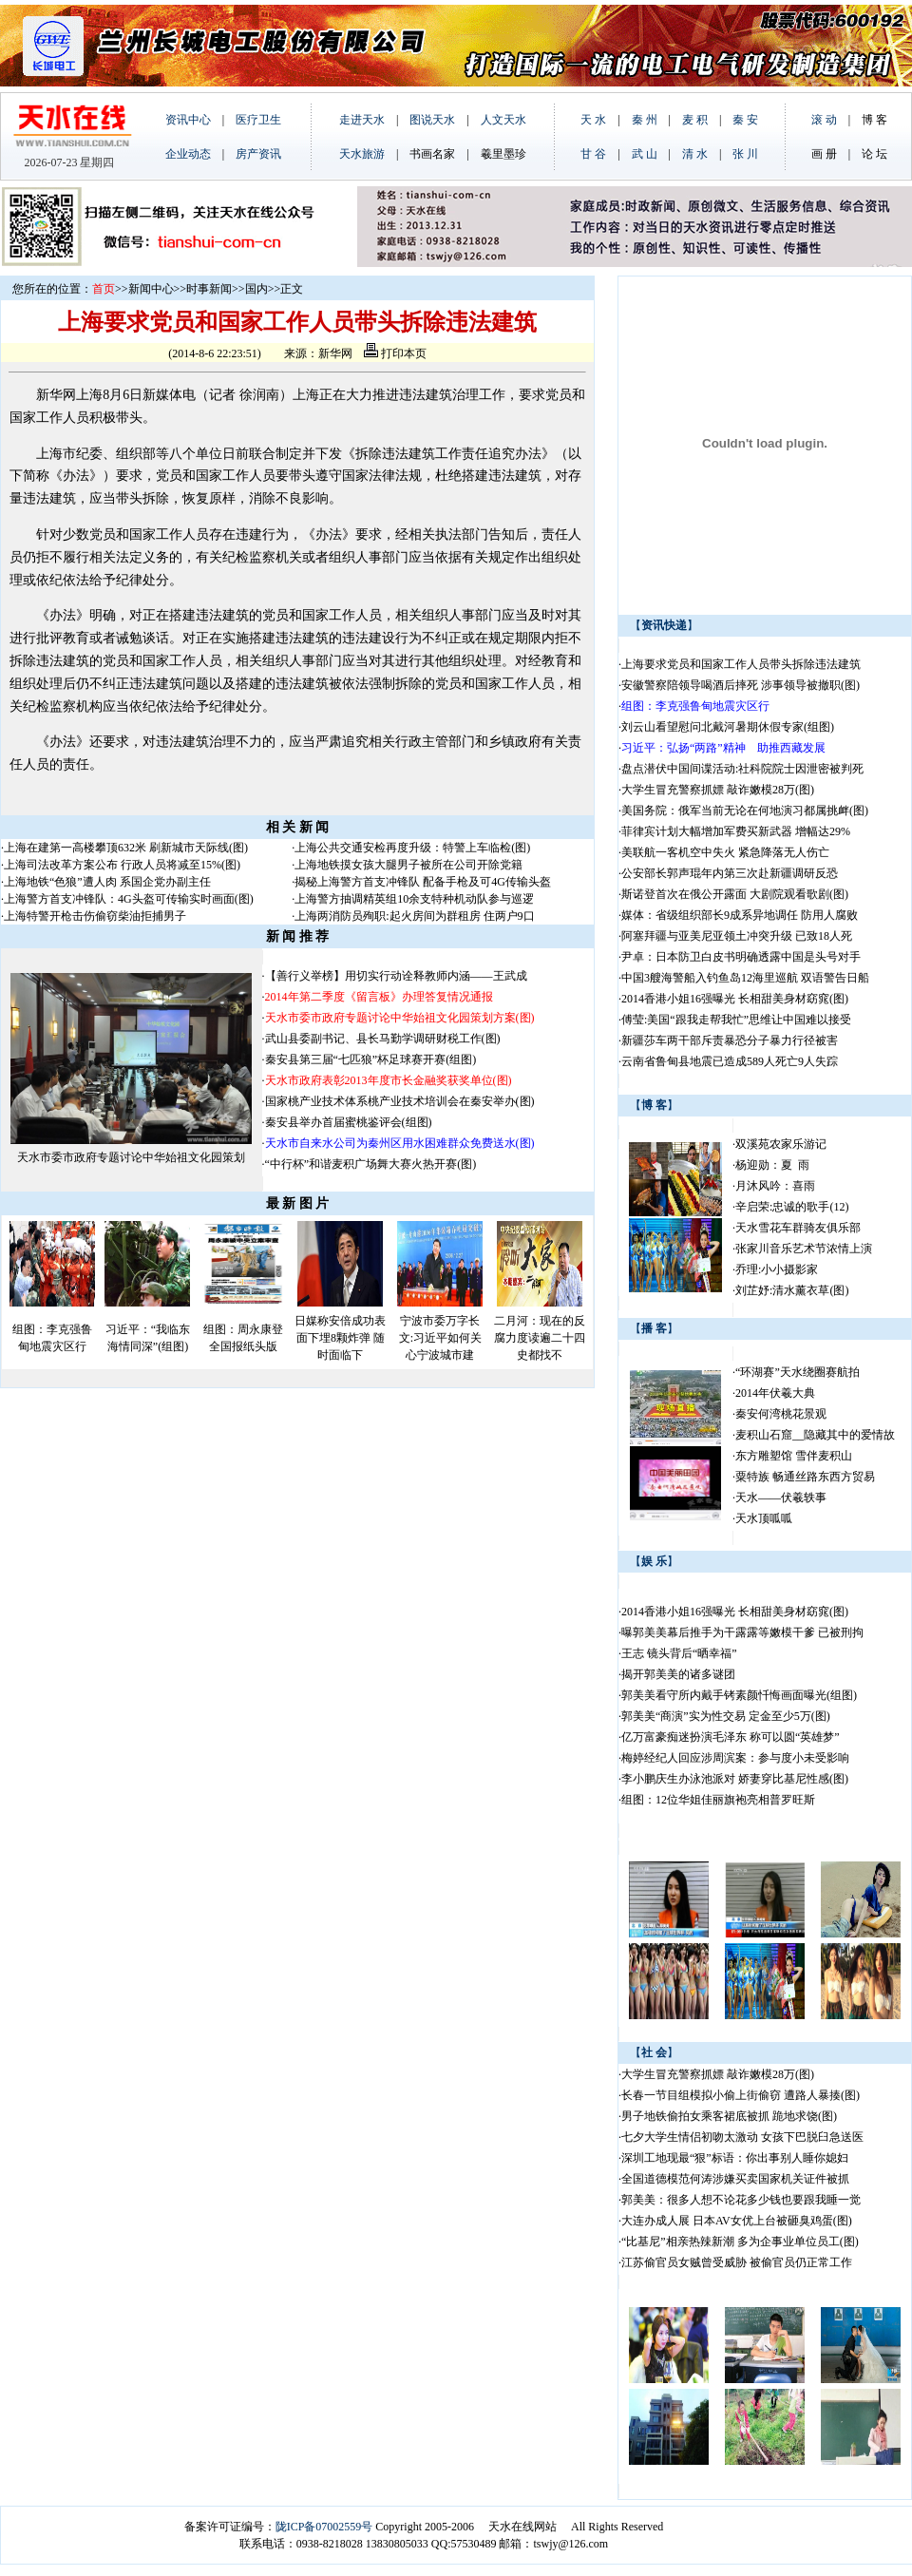 The height and width of the screenshot is (2576, 912). I want to click on 日媒称安倍成功表面下埋8颗炸弹 随时面临下, so click(340, 1338).